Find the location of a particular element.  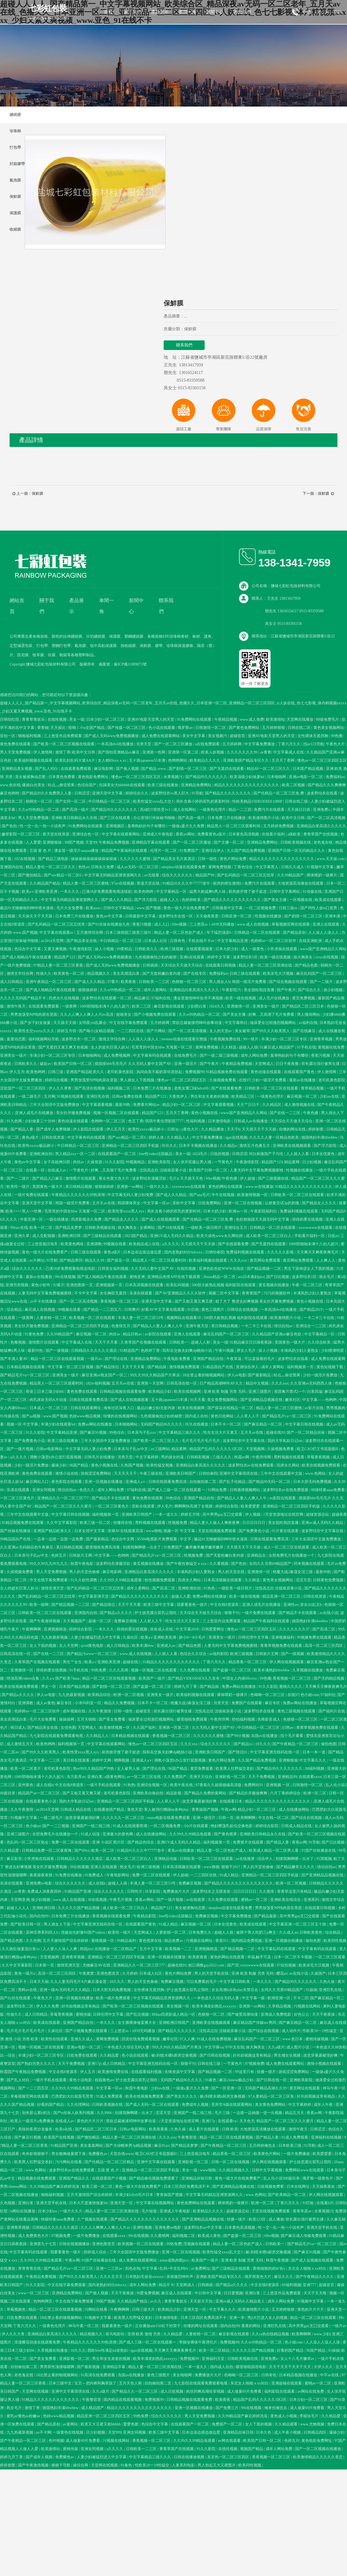

亚洲视频第一页 is located at coordinates (109, 1285).